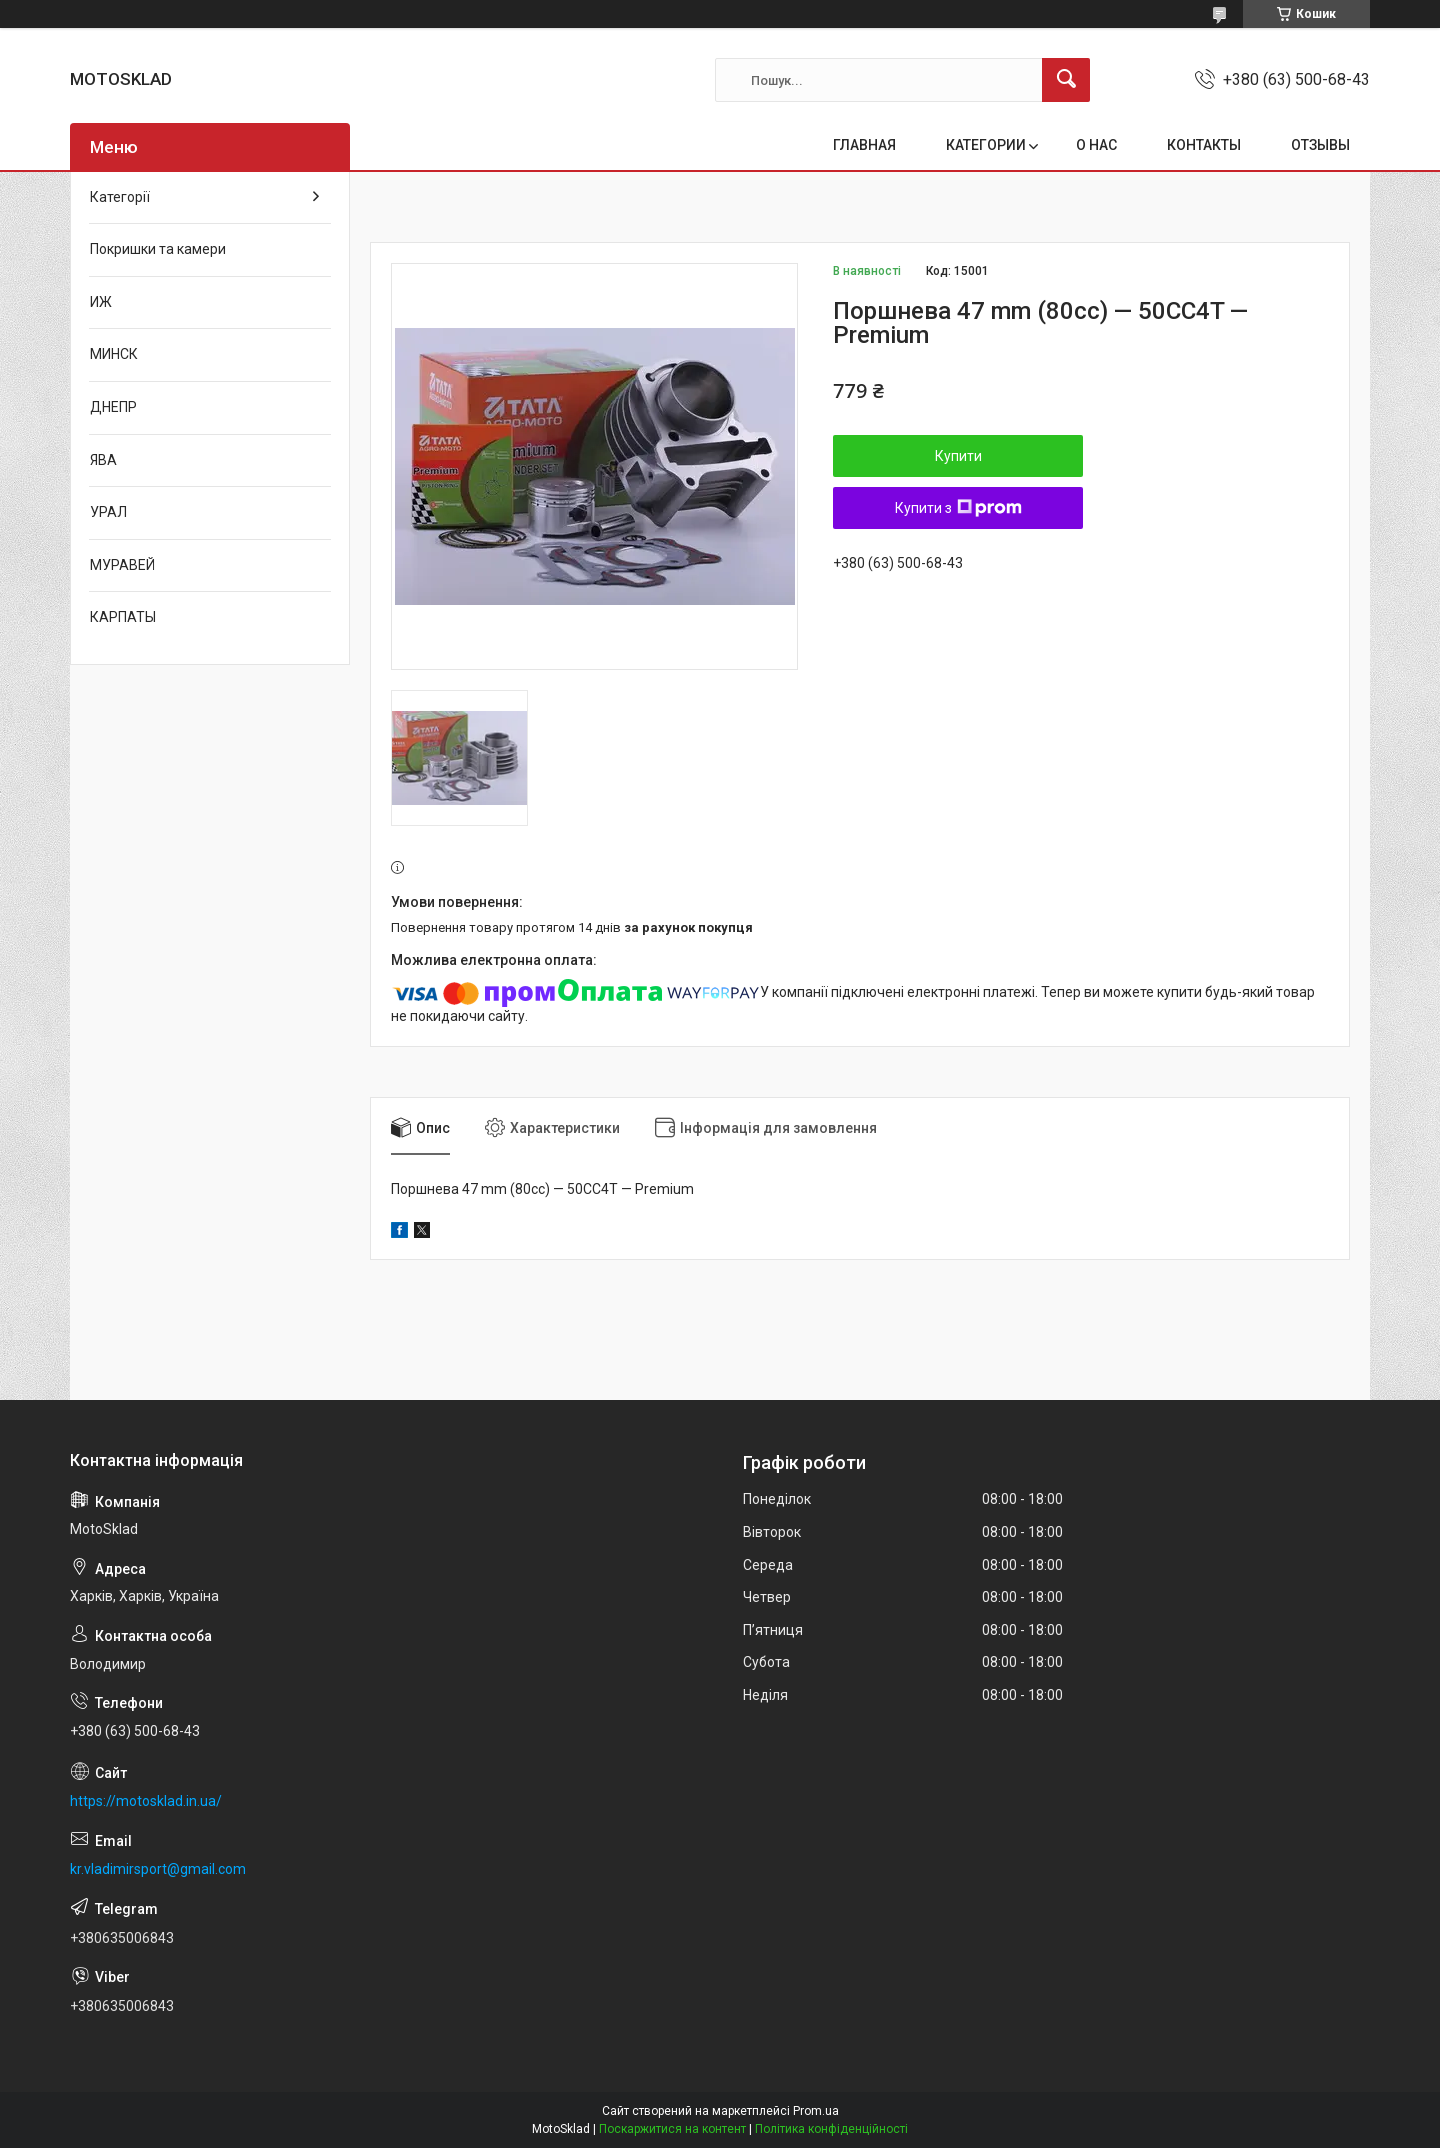 This screenshot has width=1440, height=2148. I want to click on Політика конфіденційності, so click(831, 2129).